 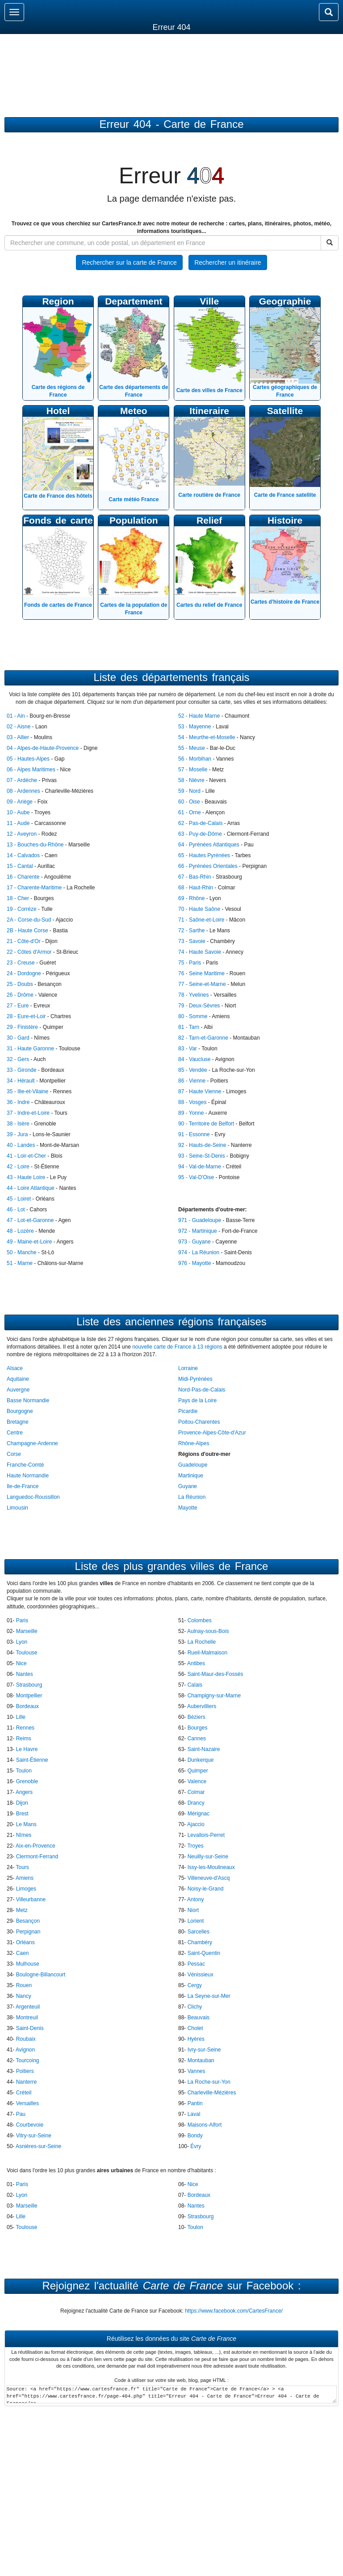 What do you see at coordinates (192, 1465) in the screenshot?
I see `Guadeloupe` at bounding box center [192, 1465].